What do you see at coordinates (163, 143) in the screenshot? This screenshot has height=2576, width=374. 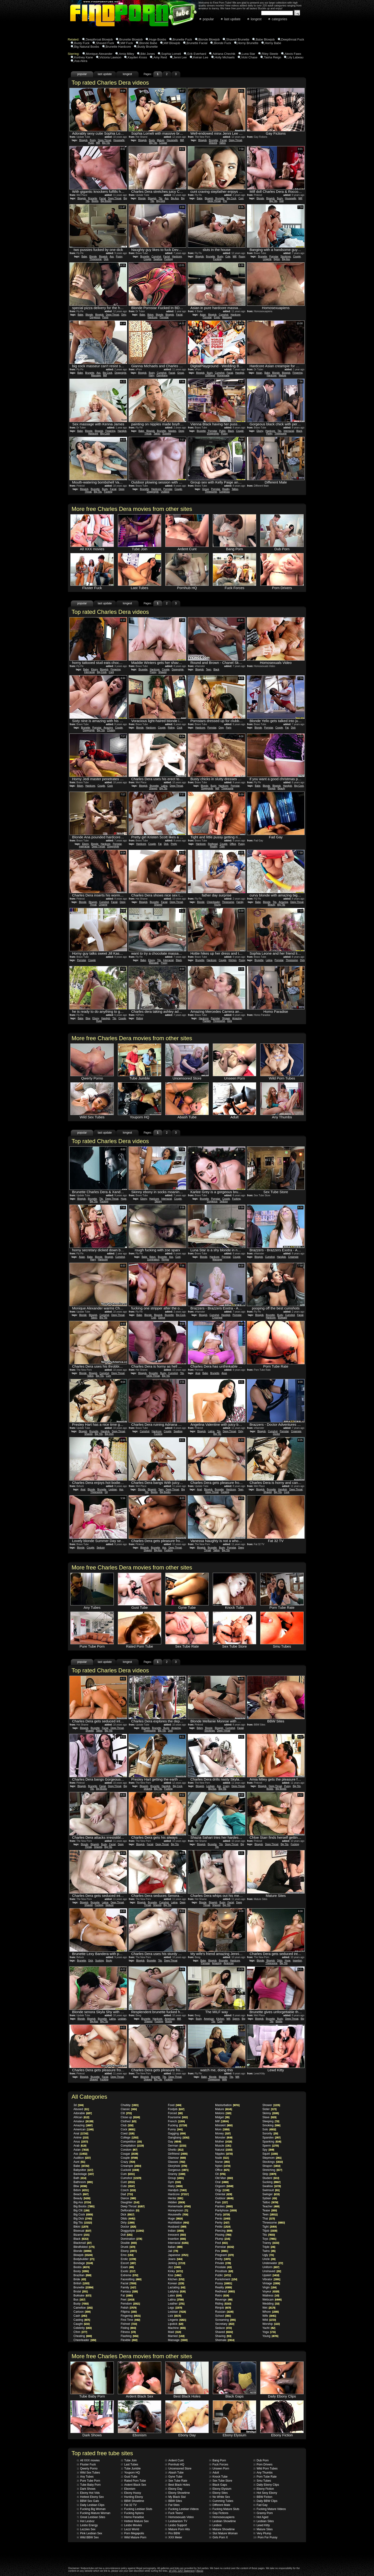 I see `Cougar` at bounding box center [163, 143].